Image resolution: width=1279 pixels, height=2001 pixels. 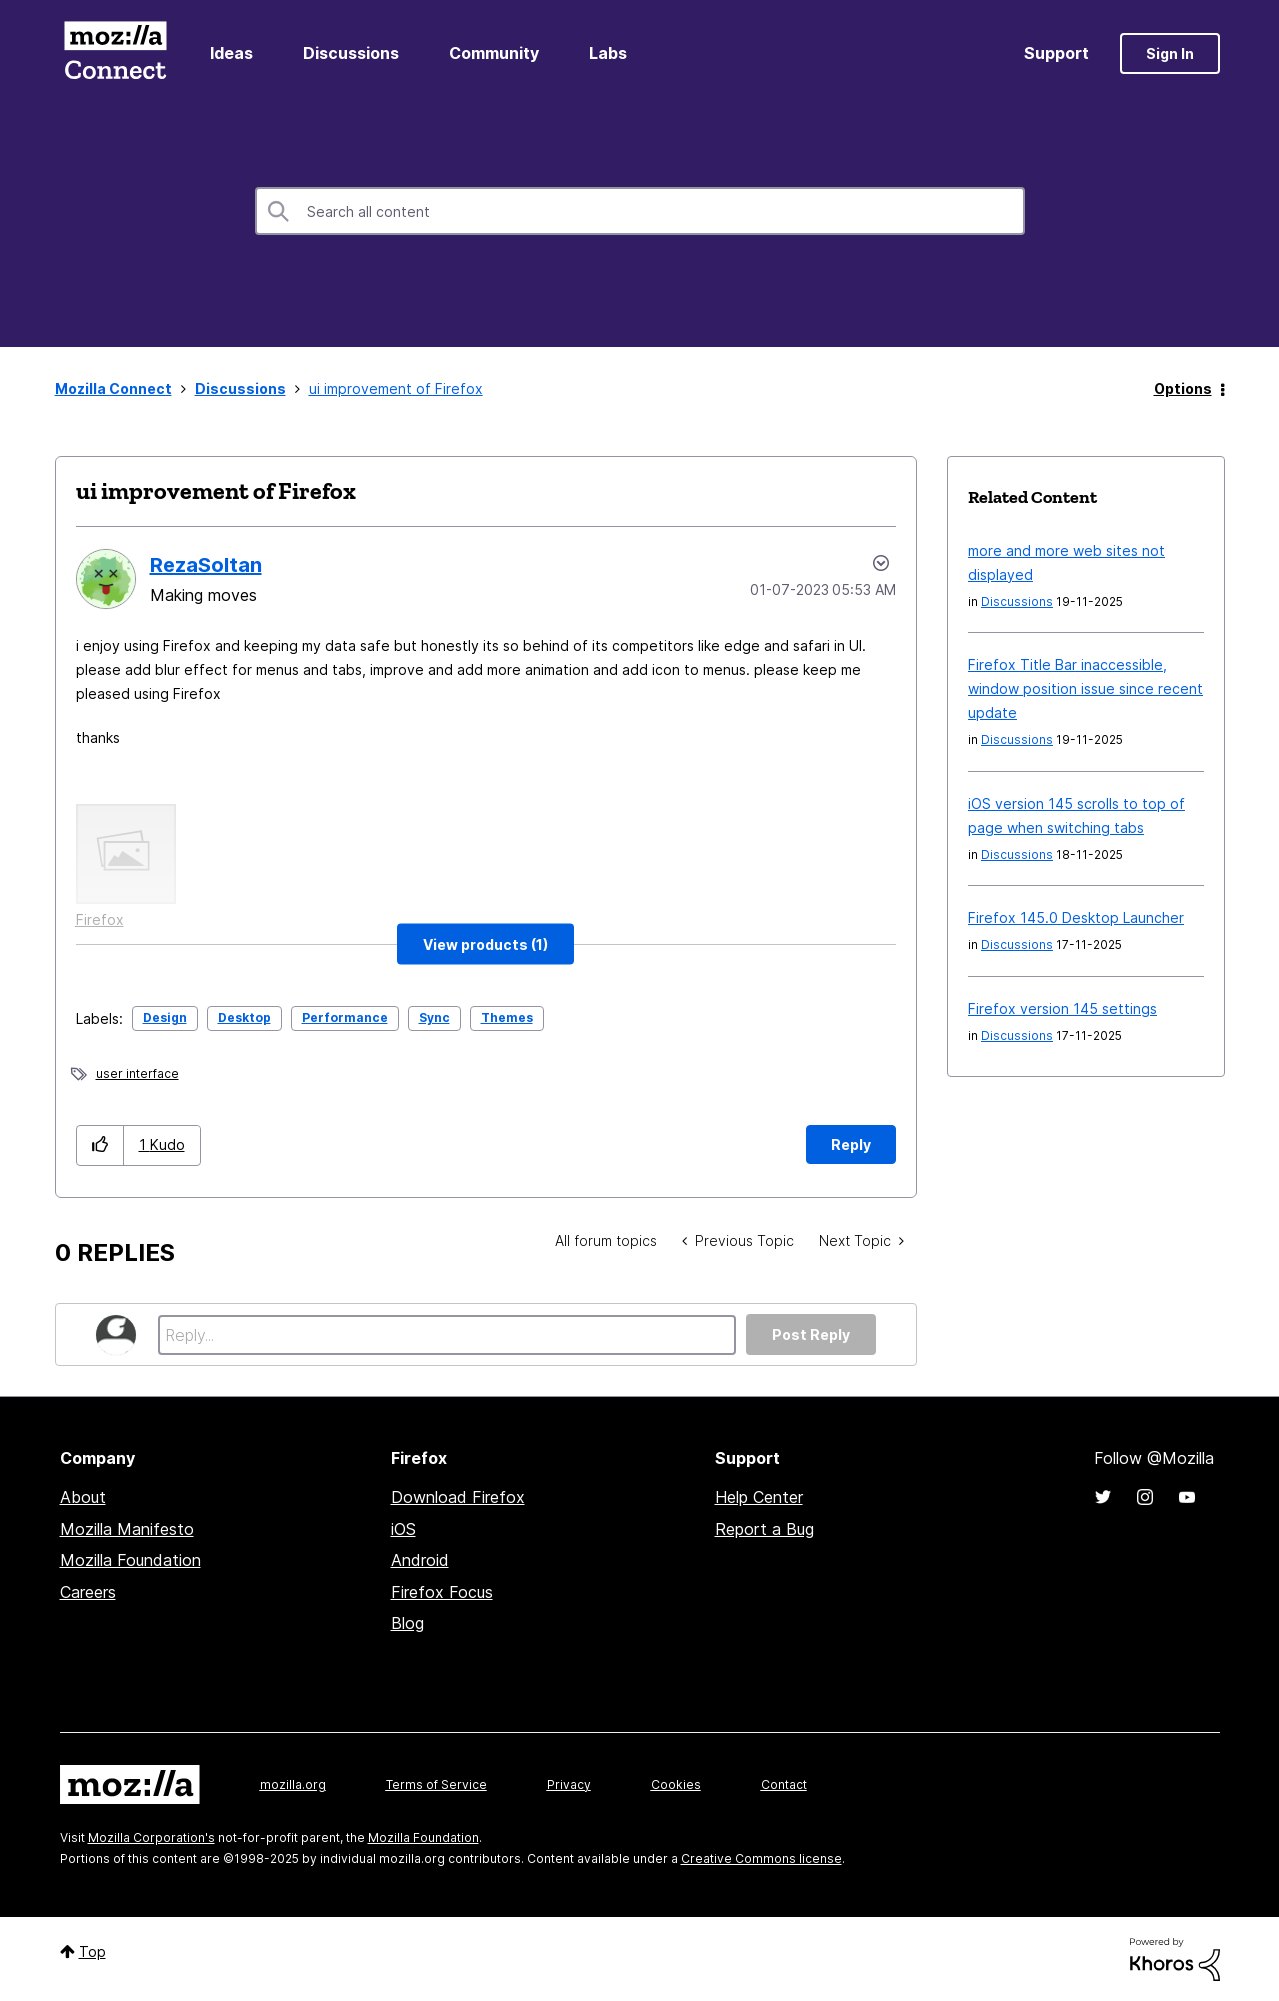 What do you see at coordinates (92, 1951) in the screenshot?
I see `Top [button]` at bounding box center [92, 1951].